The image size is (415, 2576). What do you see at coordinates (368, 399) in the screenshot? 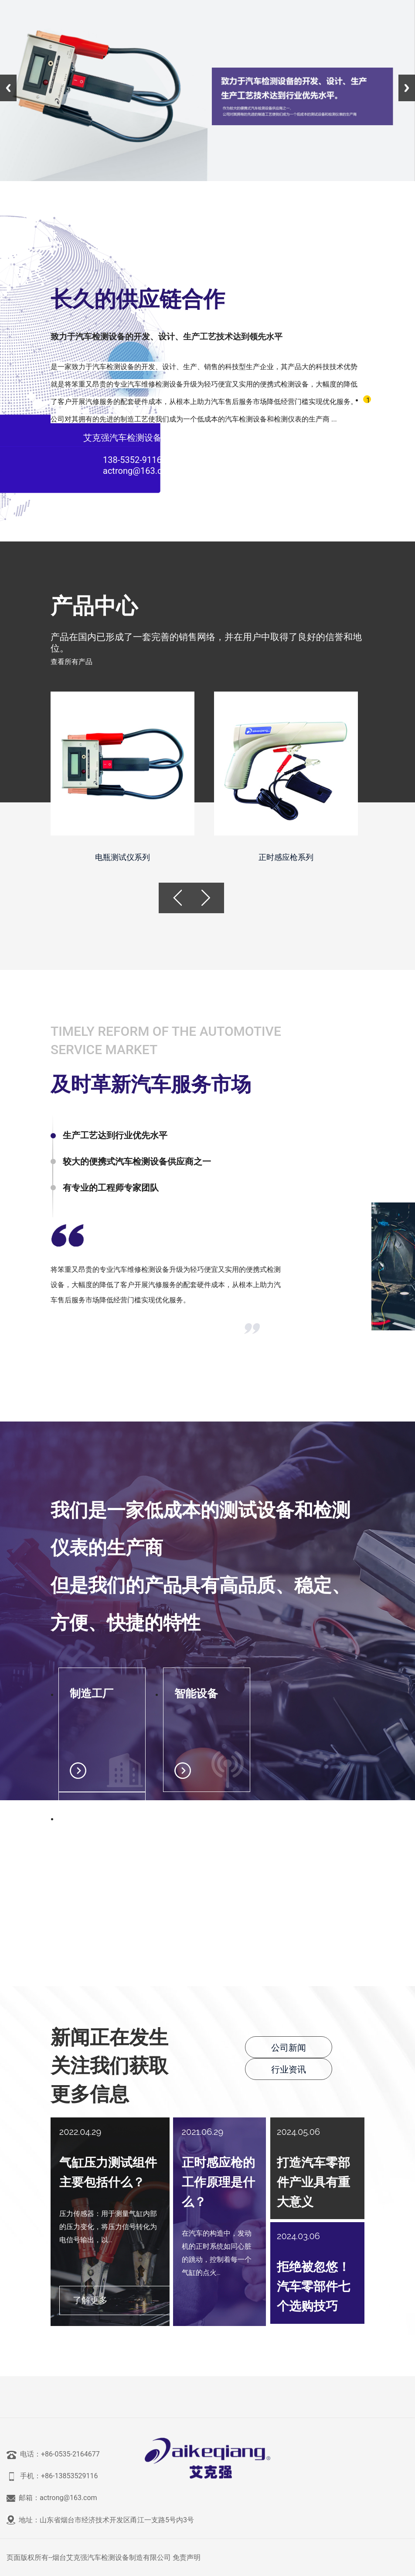
I see `1 [tab]` at bounding box center [368, 399].